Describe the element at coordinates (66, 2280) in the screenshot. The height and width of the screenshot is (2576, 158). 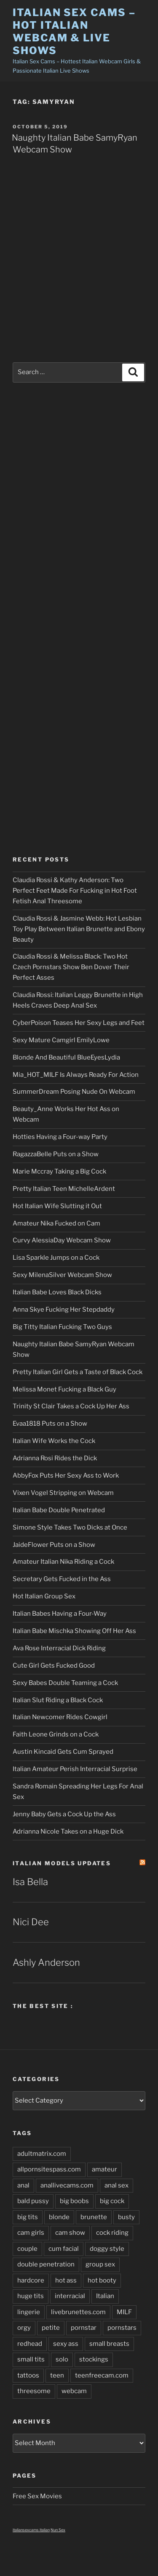
I see `hot ass` at that location.